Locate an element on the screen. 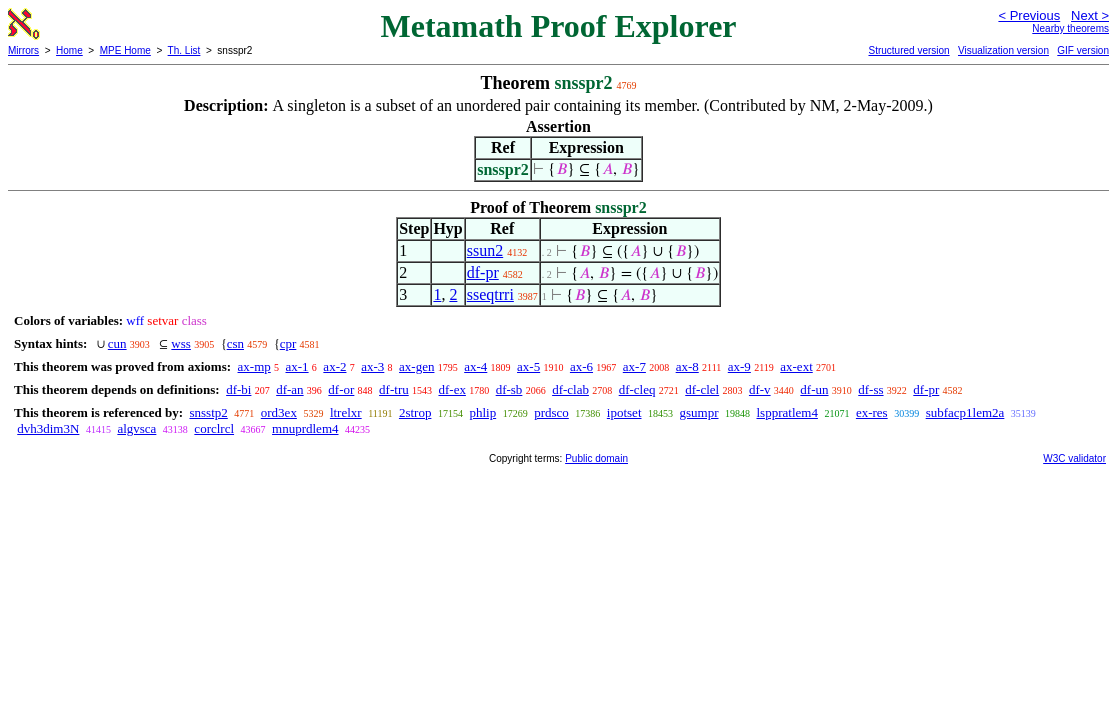 Image resolution: width=1117 pixels, height=720 pixels. Next > is located at coordinates (1090, 15).